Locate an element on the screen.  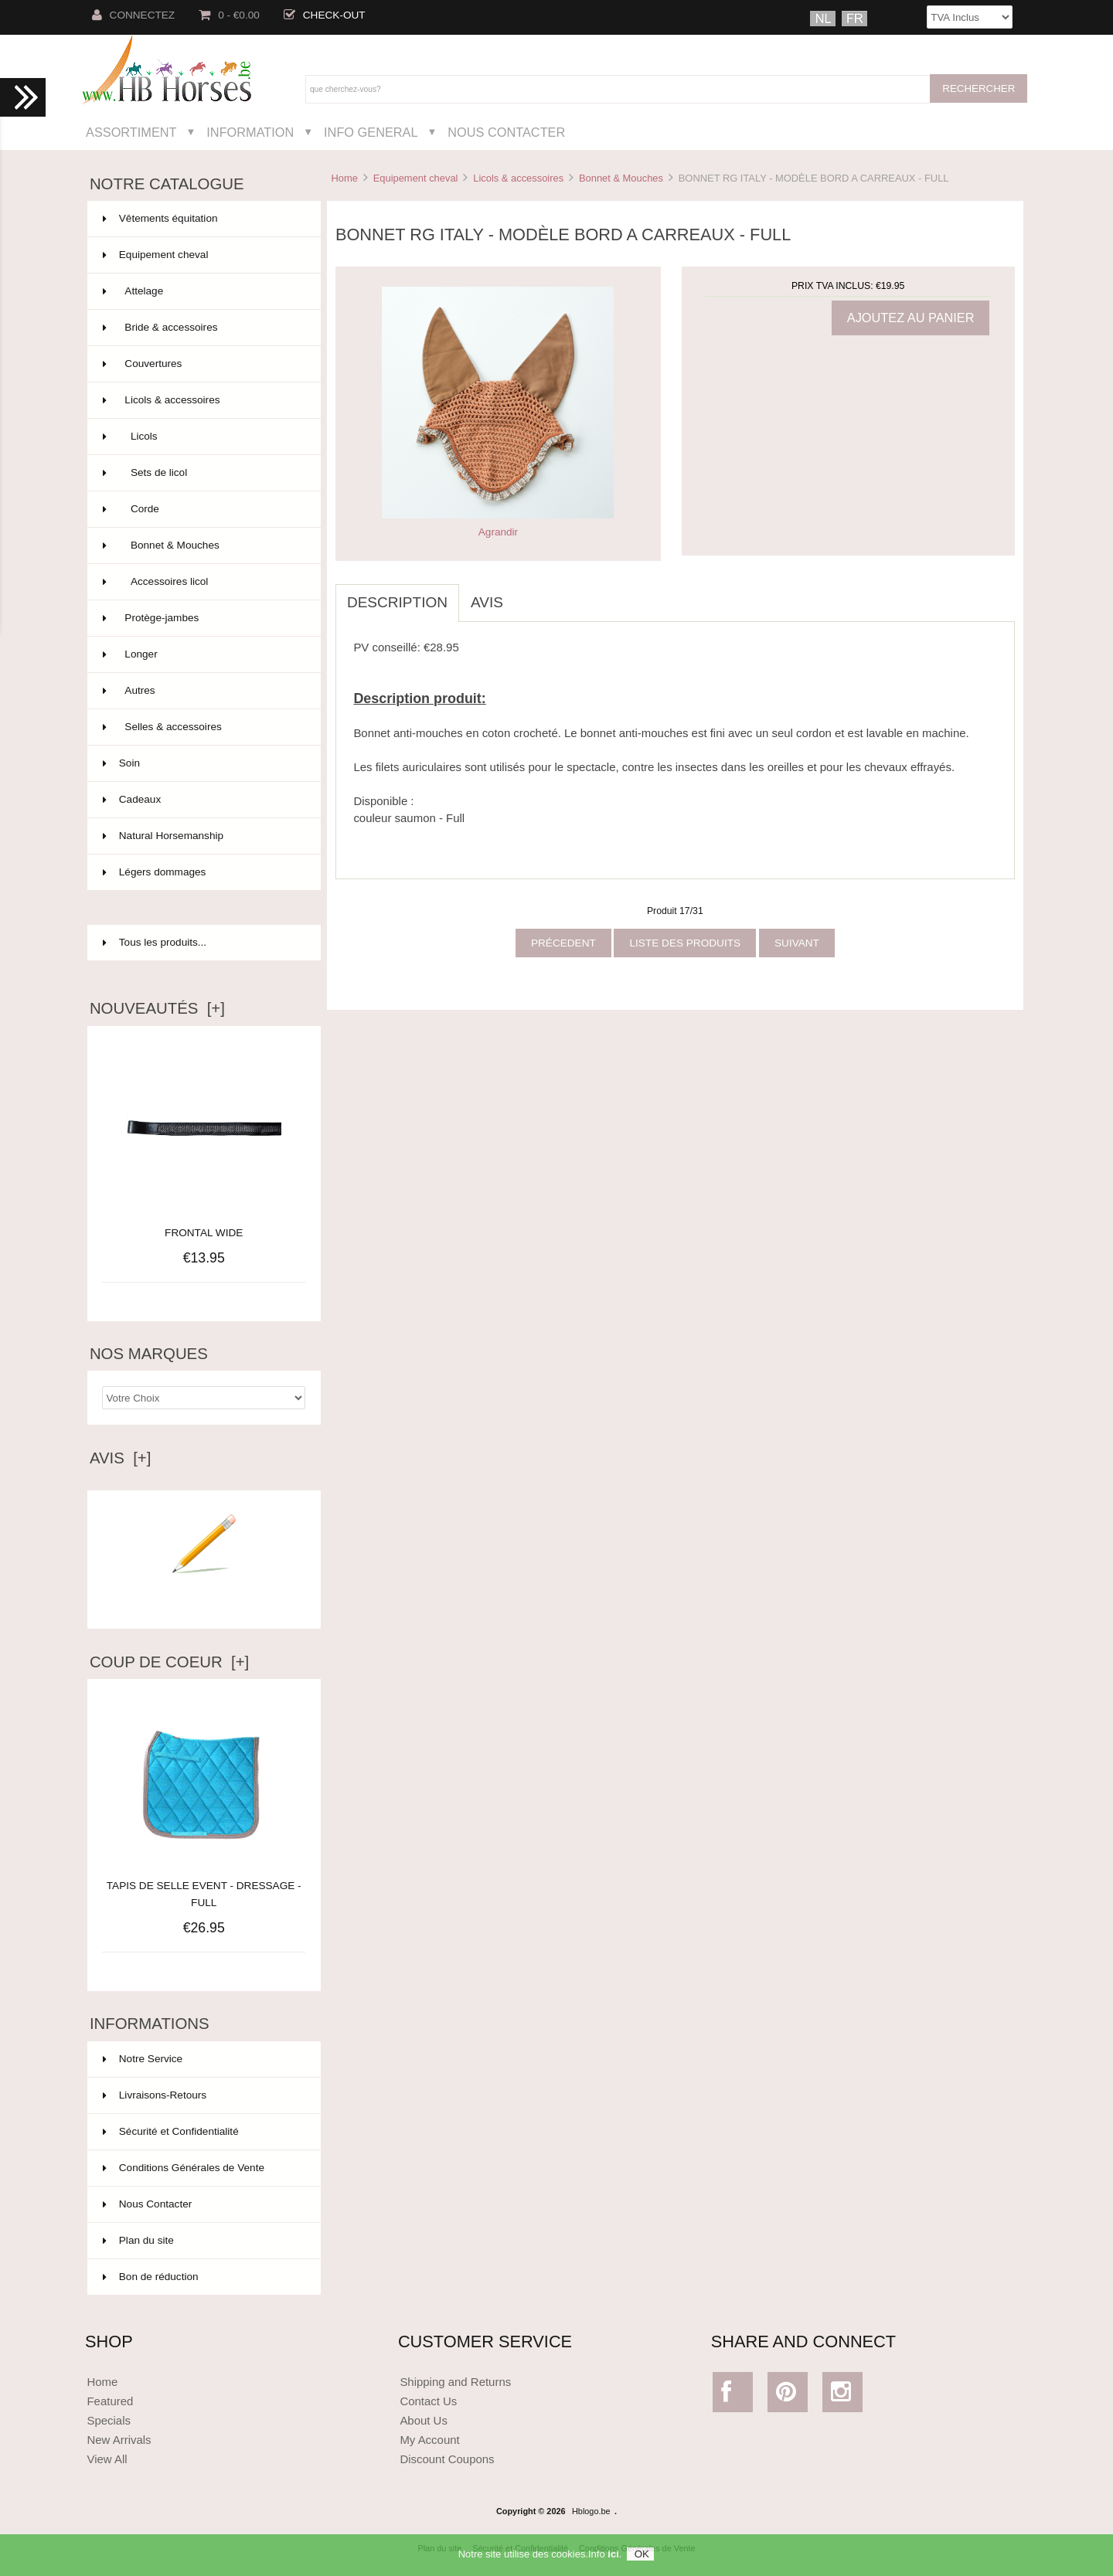
Featured is located at coordinates (110, 2401).